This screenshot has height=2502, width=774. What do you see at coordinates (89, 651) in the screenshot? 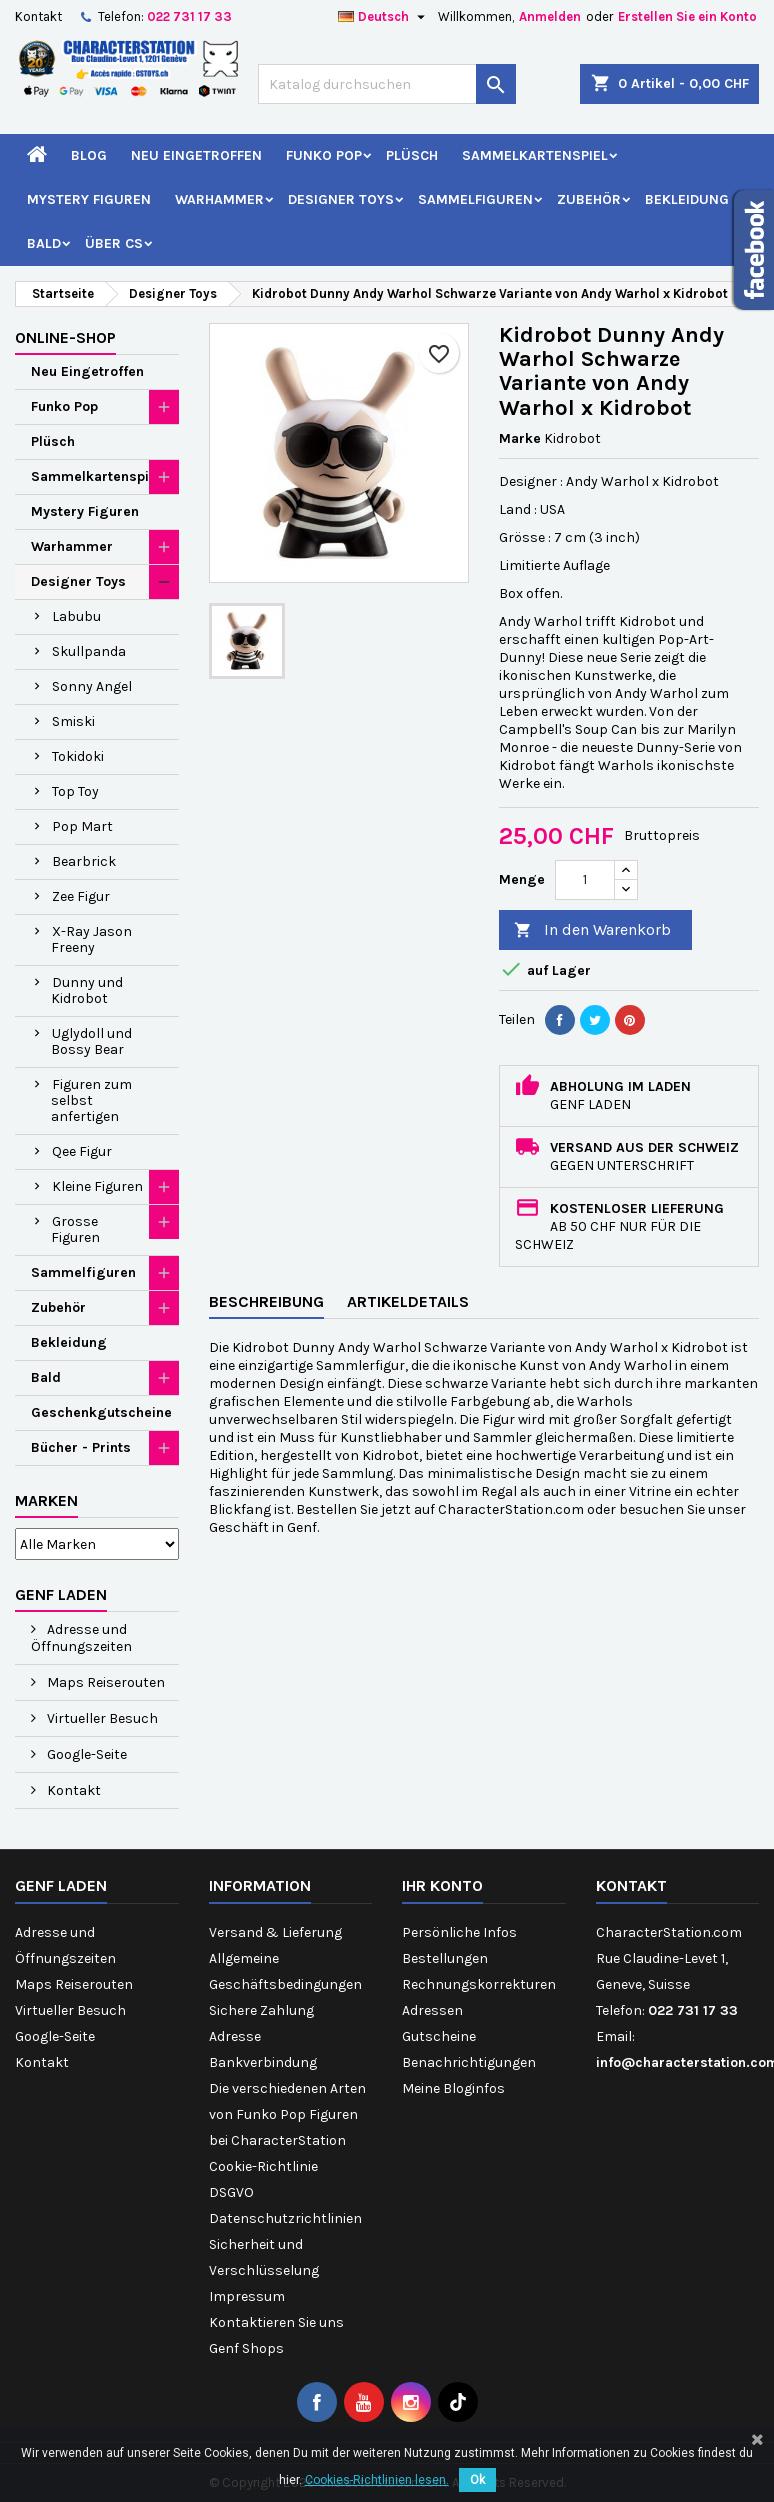
I see `Skullpanda` at bounding box center [89, 651].